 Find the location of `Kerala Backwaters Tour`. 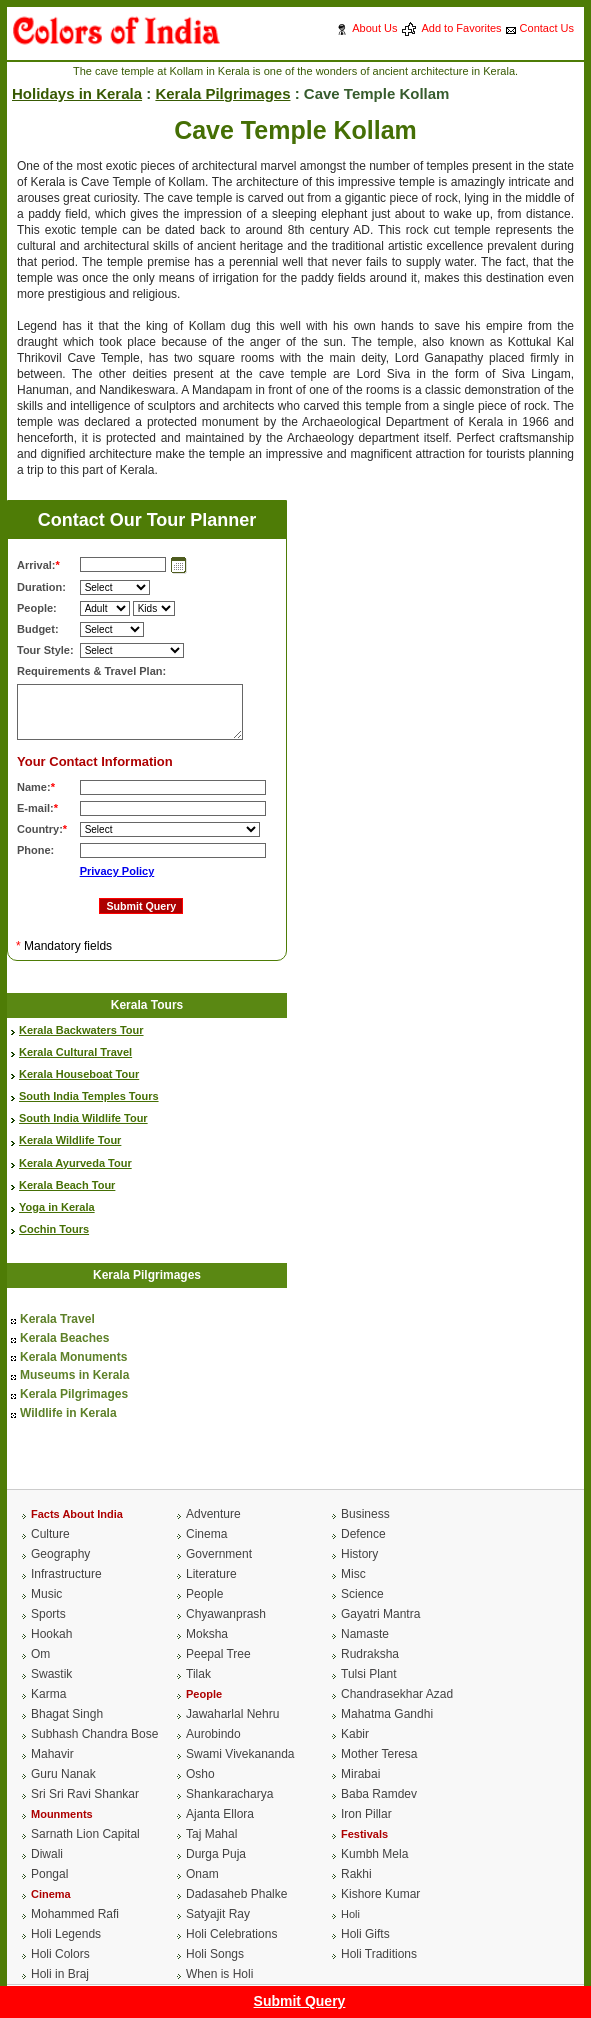

Kerala Backwaters Tour is located at coordinates (81, 1030).